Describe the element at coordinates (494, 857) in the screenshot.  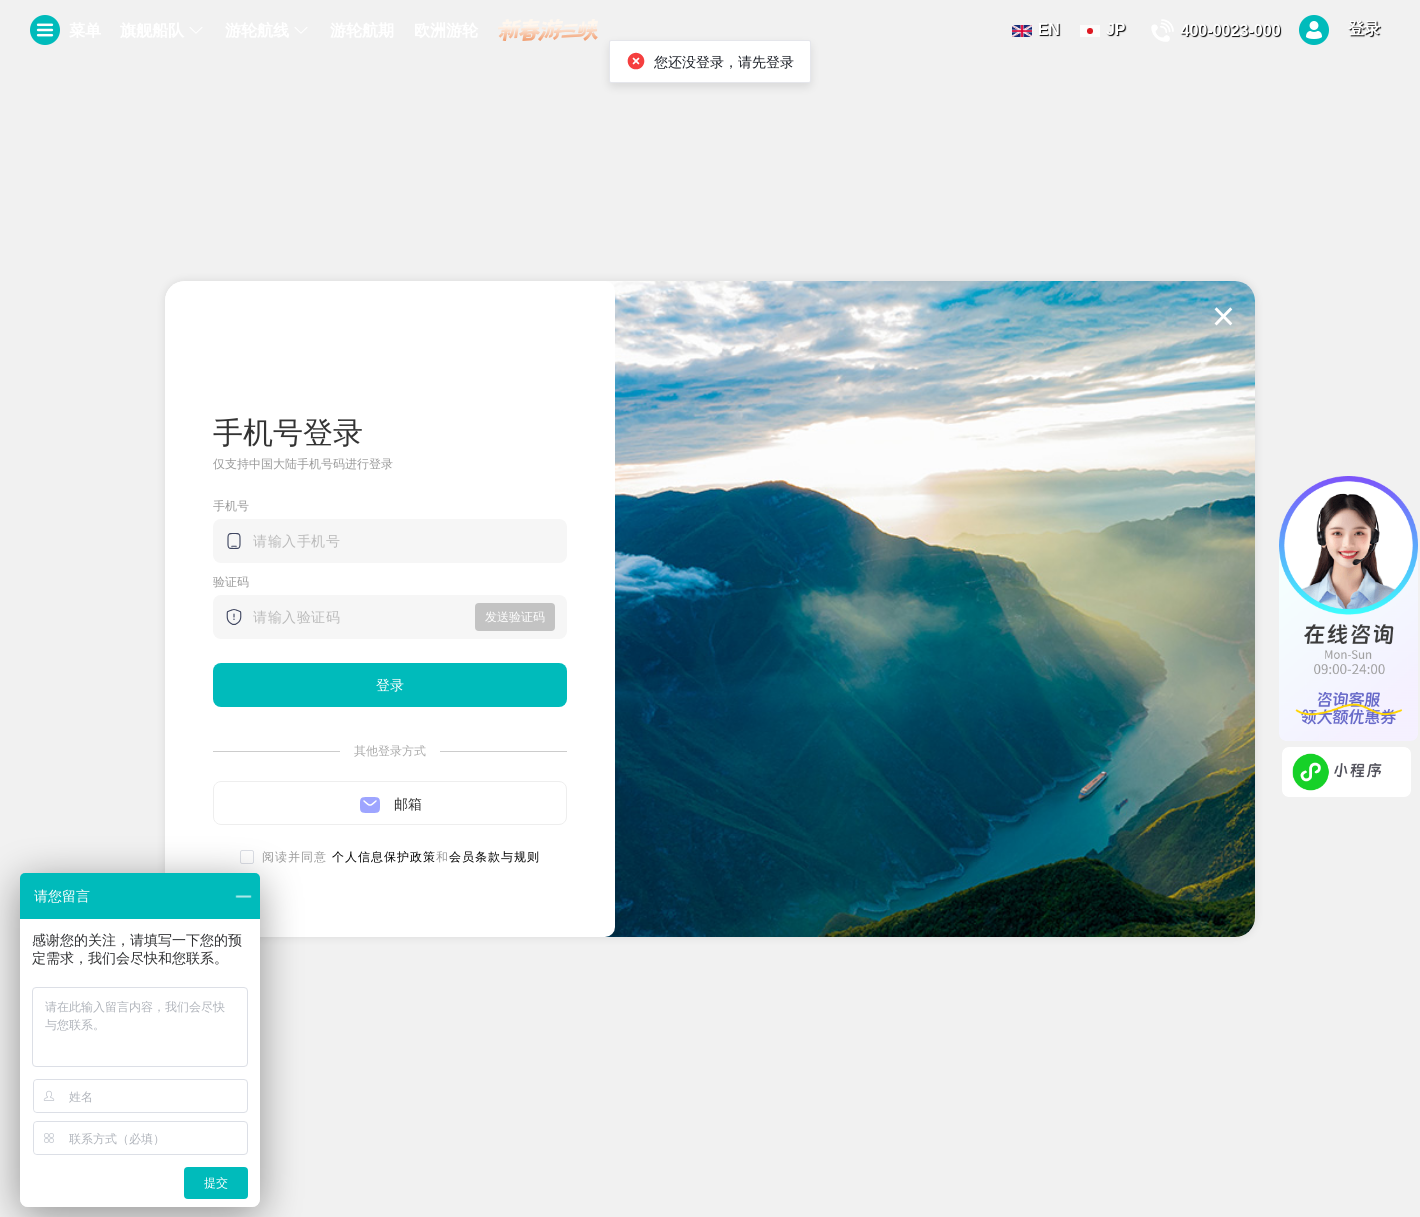
I see `会员条款与规则` at that location.